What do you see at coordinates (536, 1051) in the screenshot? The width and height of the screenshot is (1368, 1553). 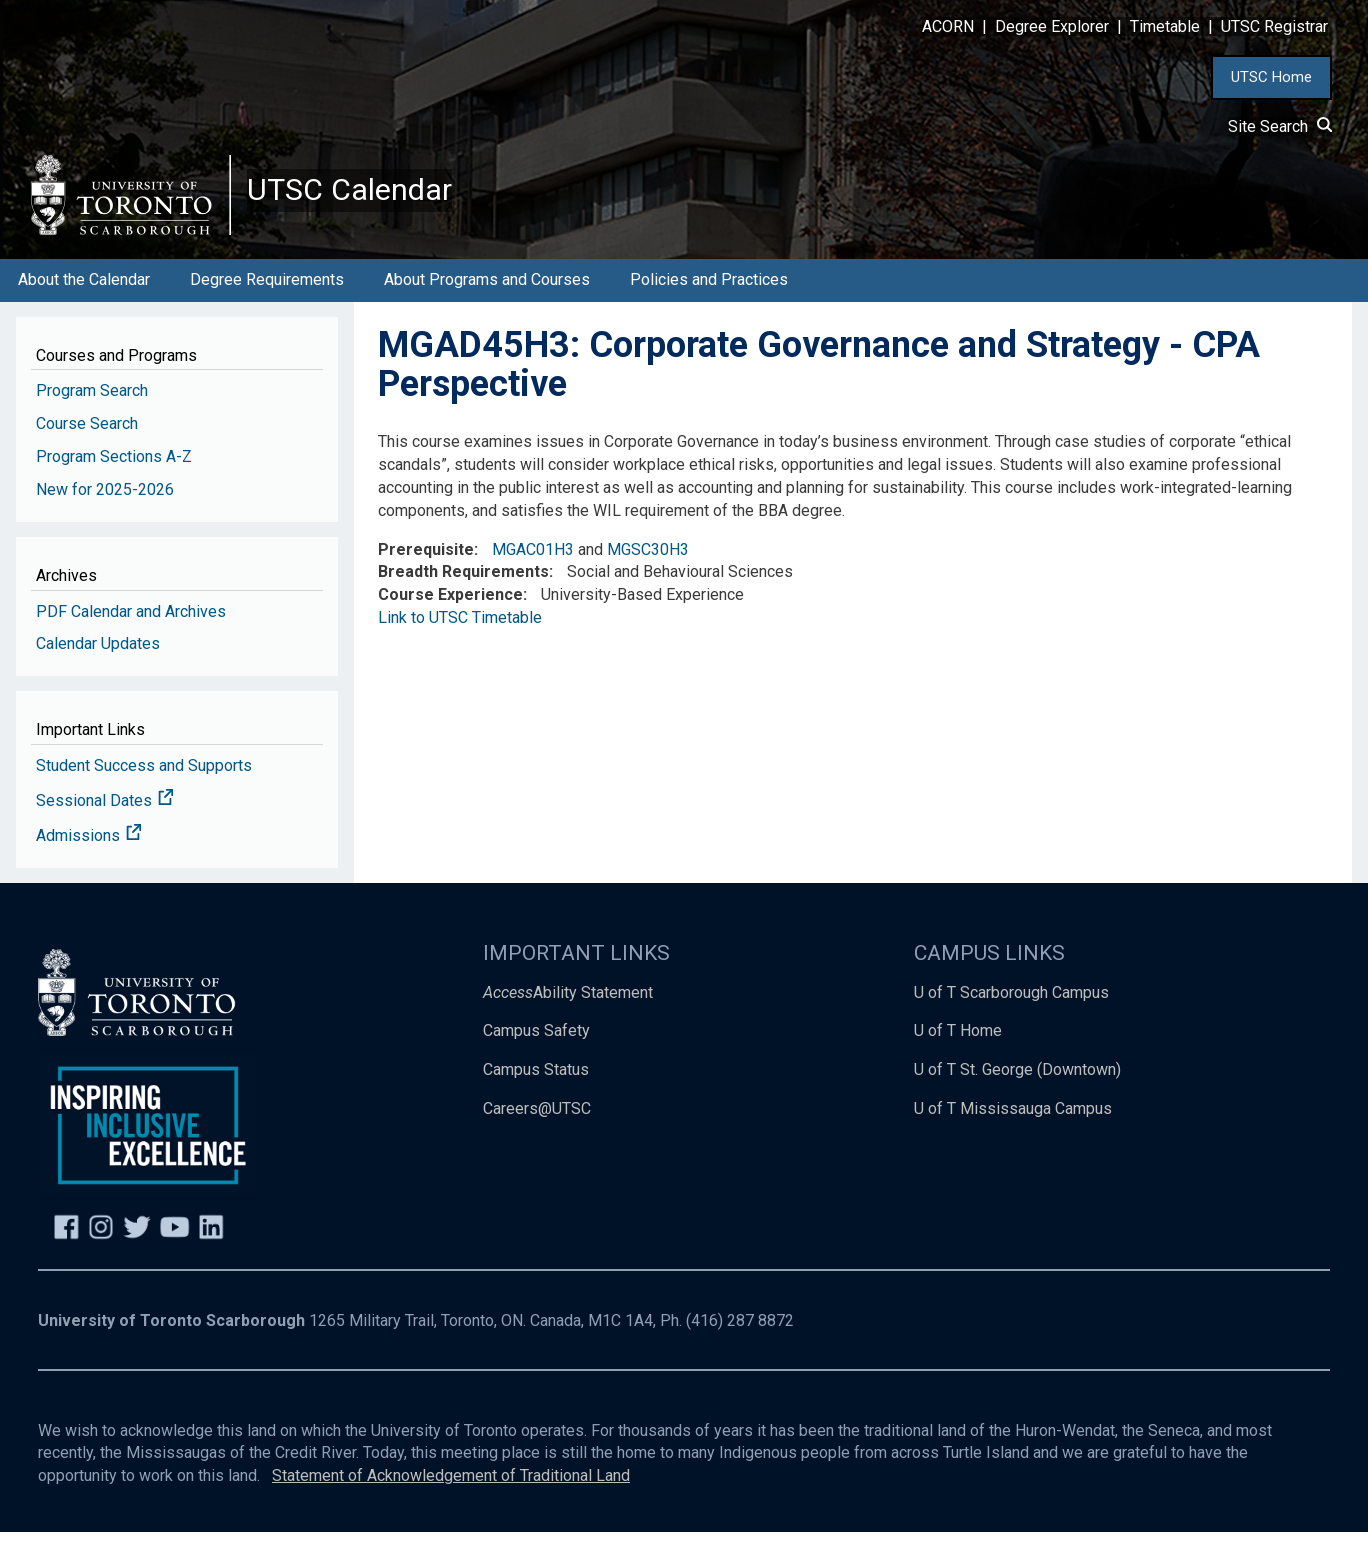 I see `Campus Safety` at bounding box center [536, 1051].